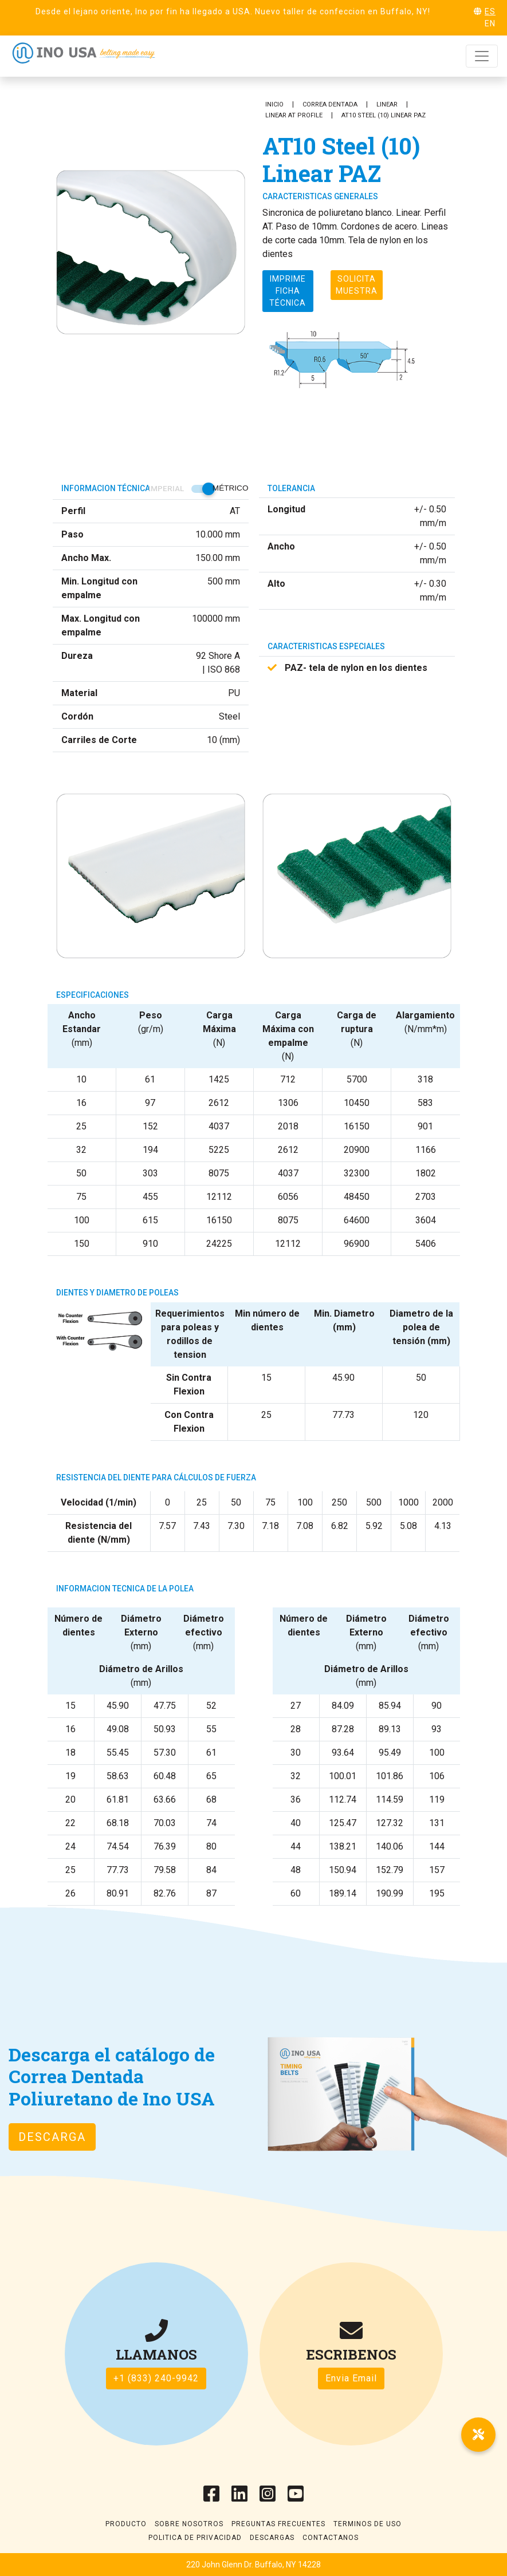 The image size is (507, 2576). What do you see at coordinates (294, 115) in the screenshot?
I see `Linear AT Profile` at bounding box center [294, 115].